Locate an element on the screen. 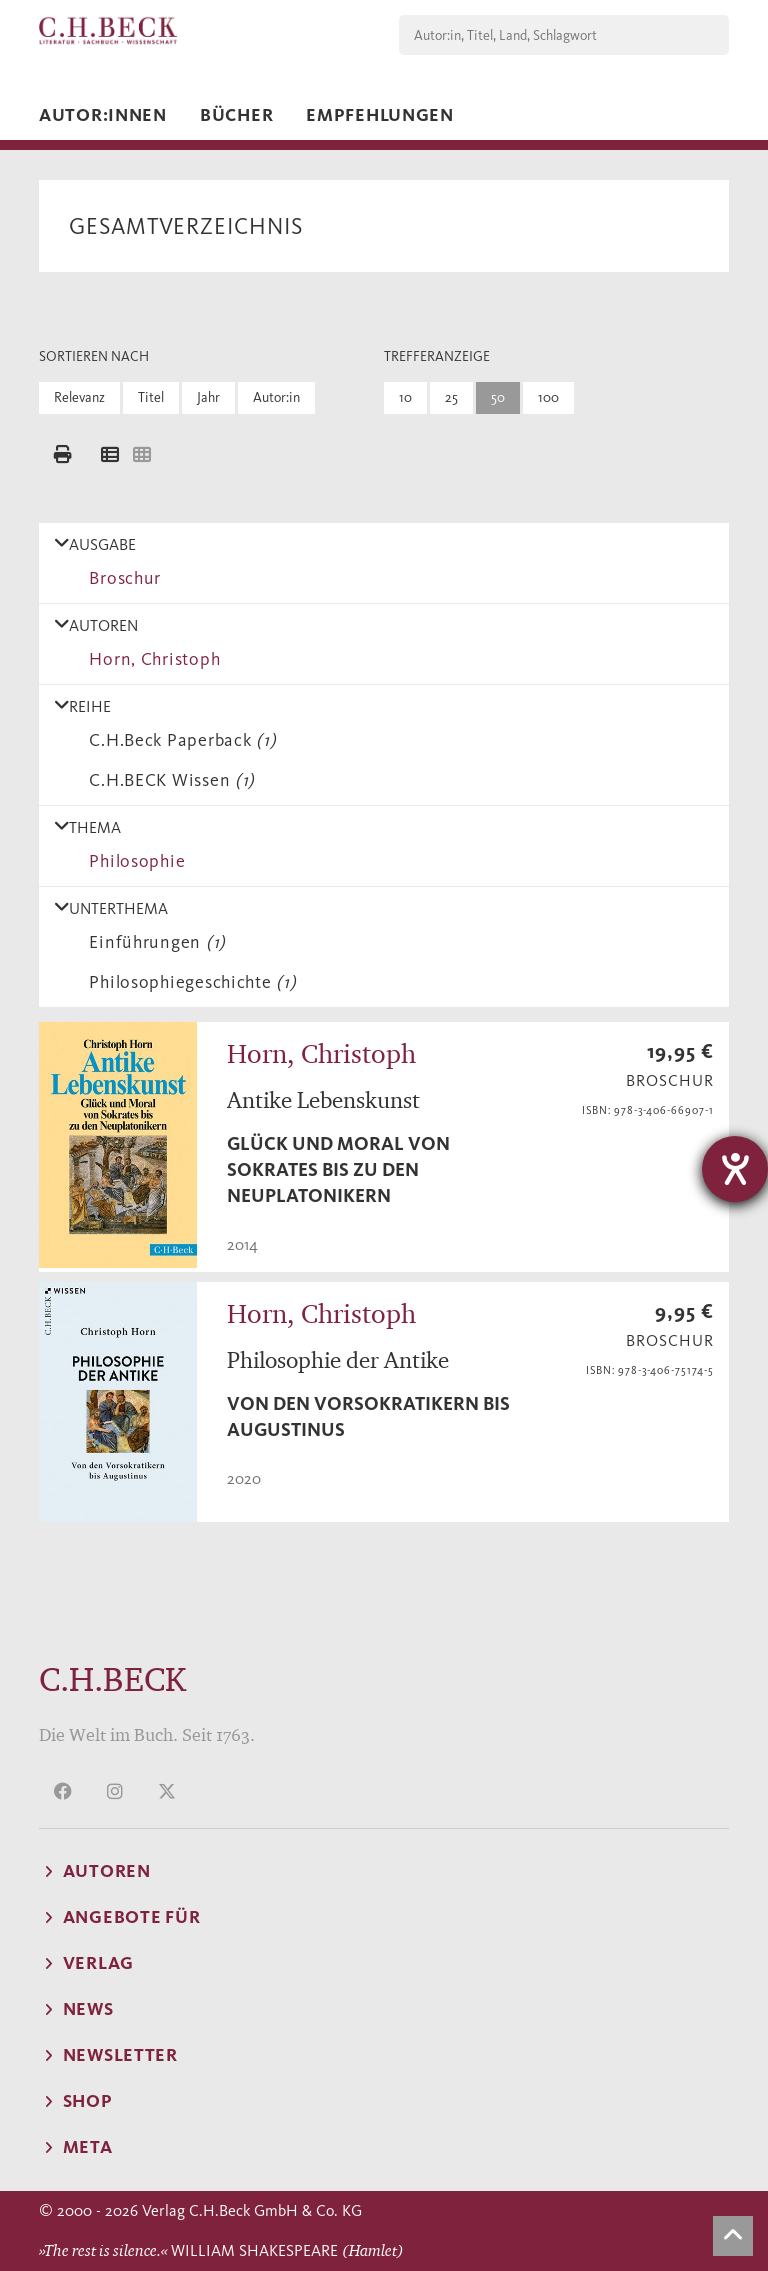  Bücher is located at coordinates (236, 115).